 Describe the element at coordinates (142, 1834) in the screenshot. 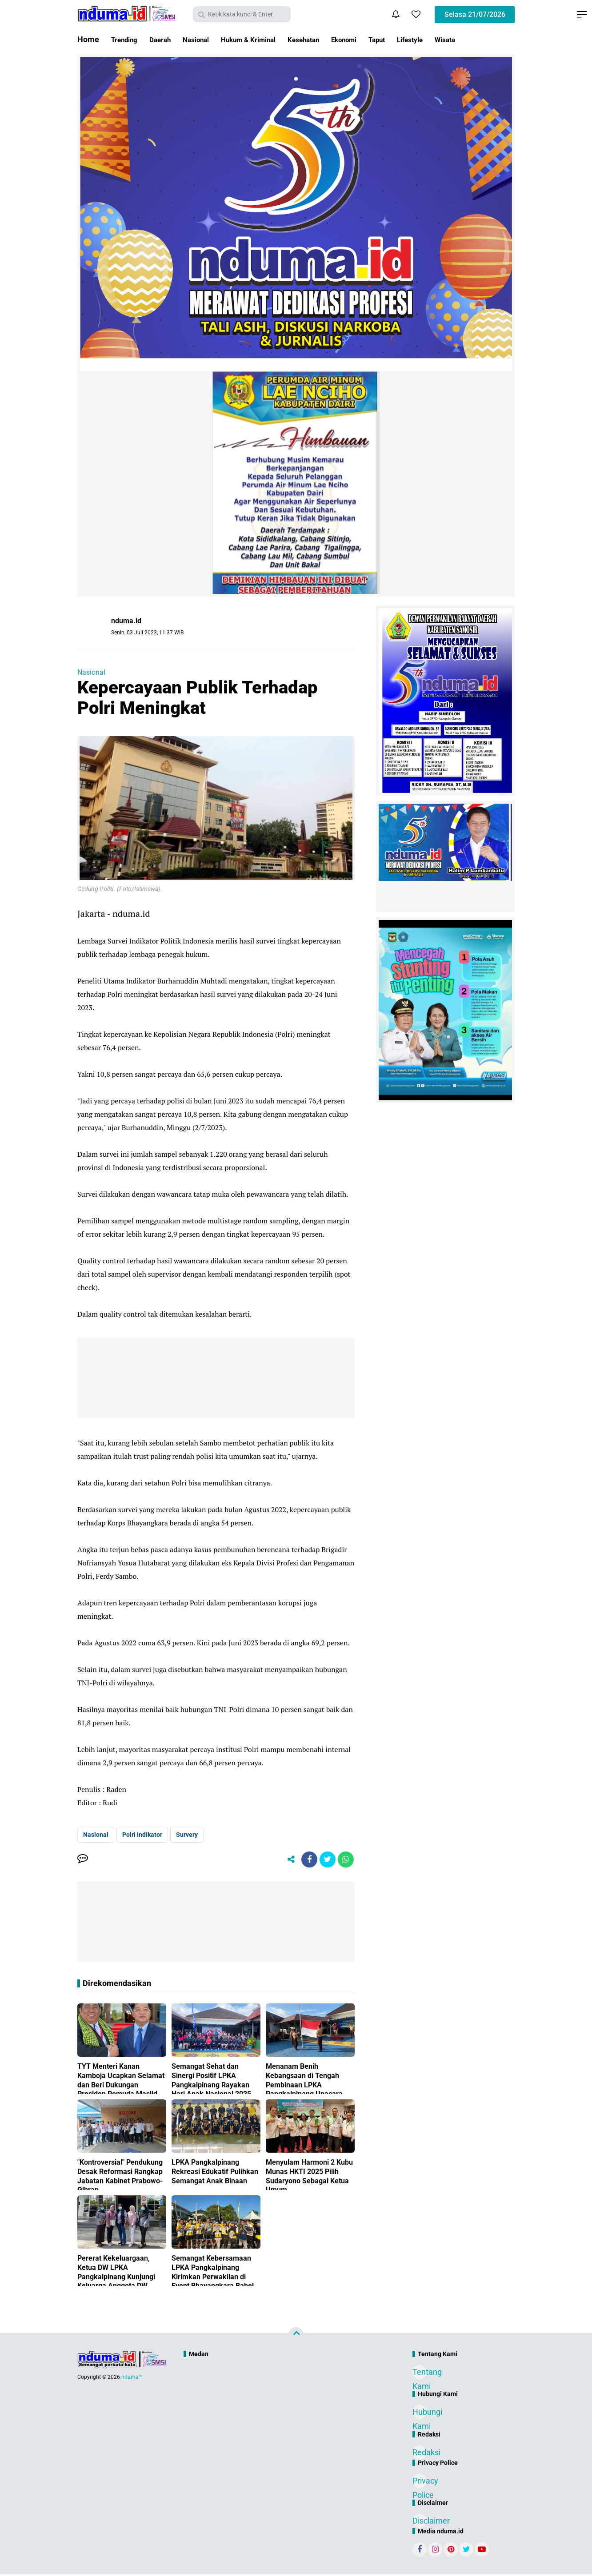

I see `Polri Indikator` at that location.